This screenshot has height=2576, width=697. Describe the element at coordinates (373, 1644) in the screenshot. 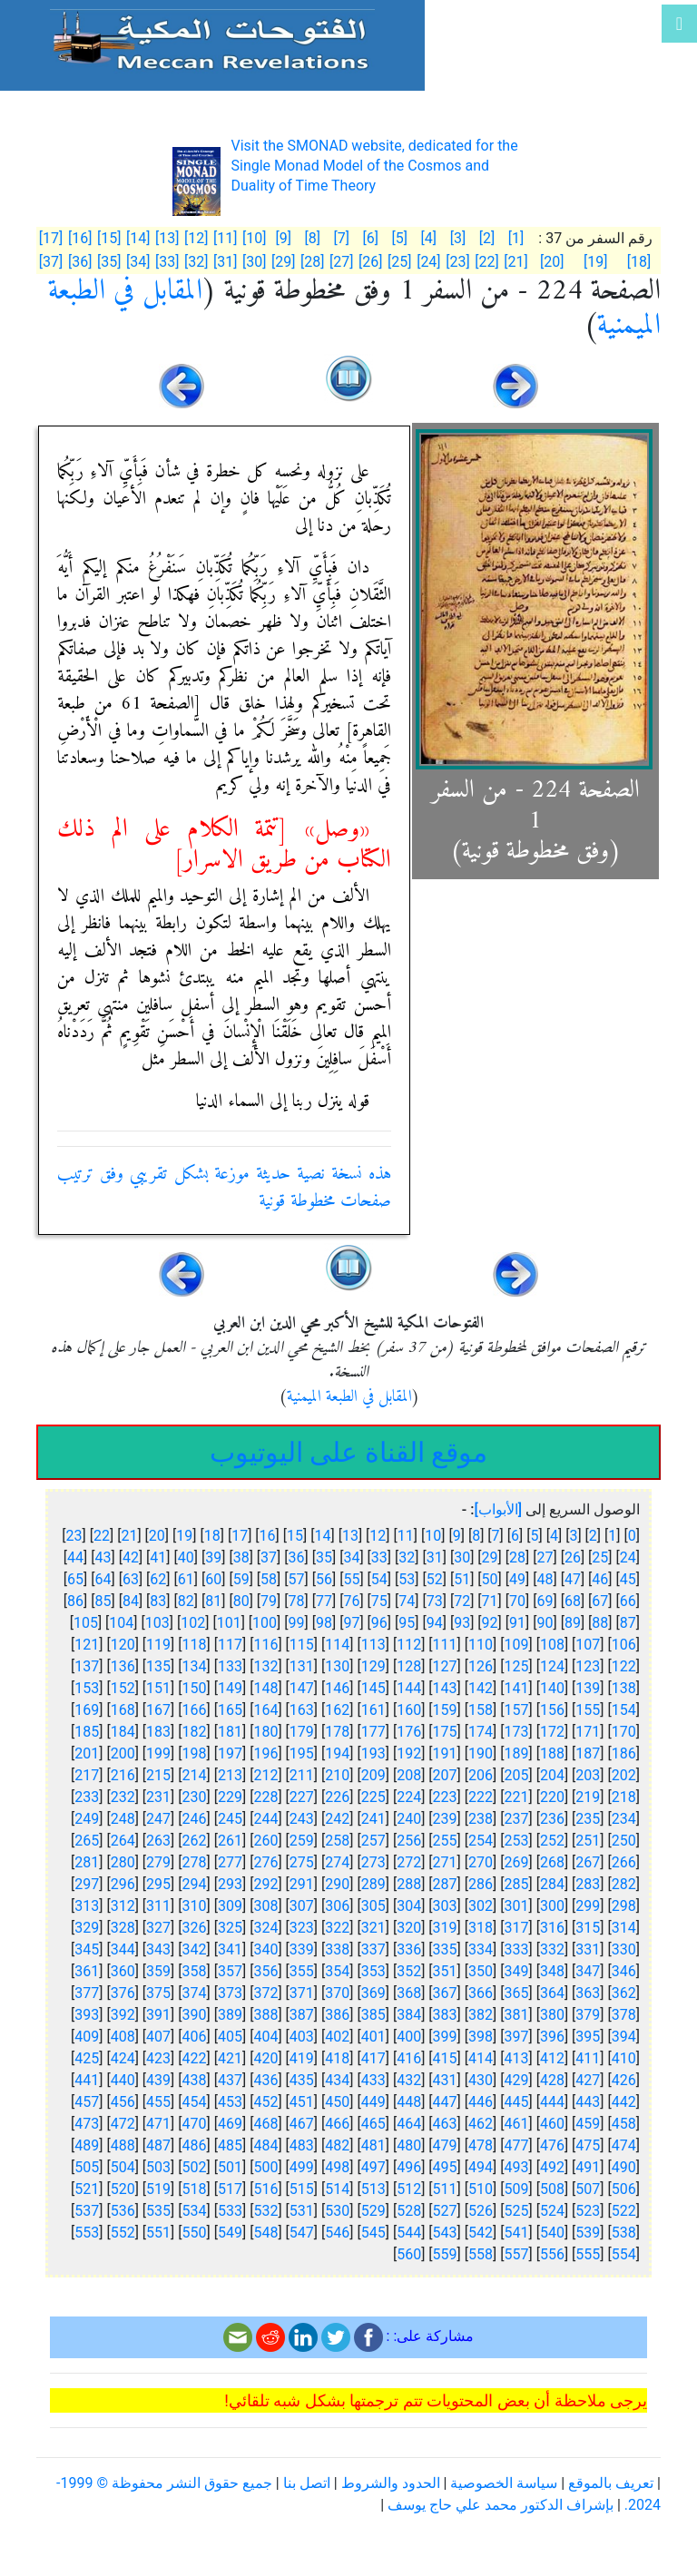

I see `113` at that location.